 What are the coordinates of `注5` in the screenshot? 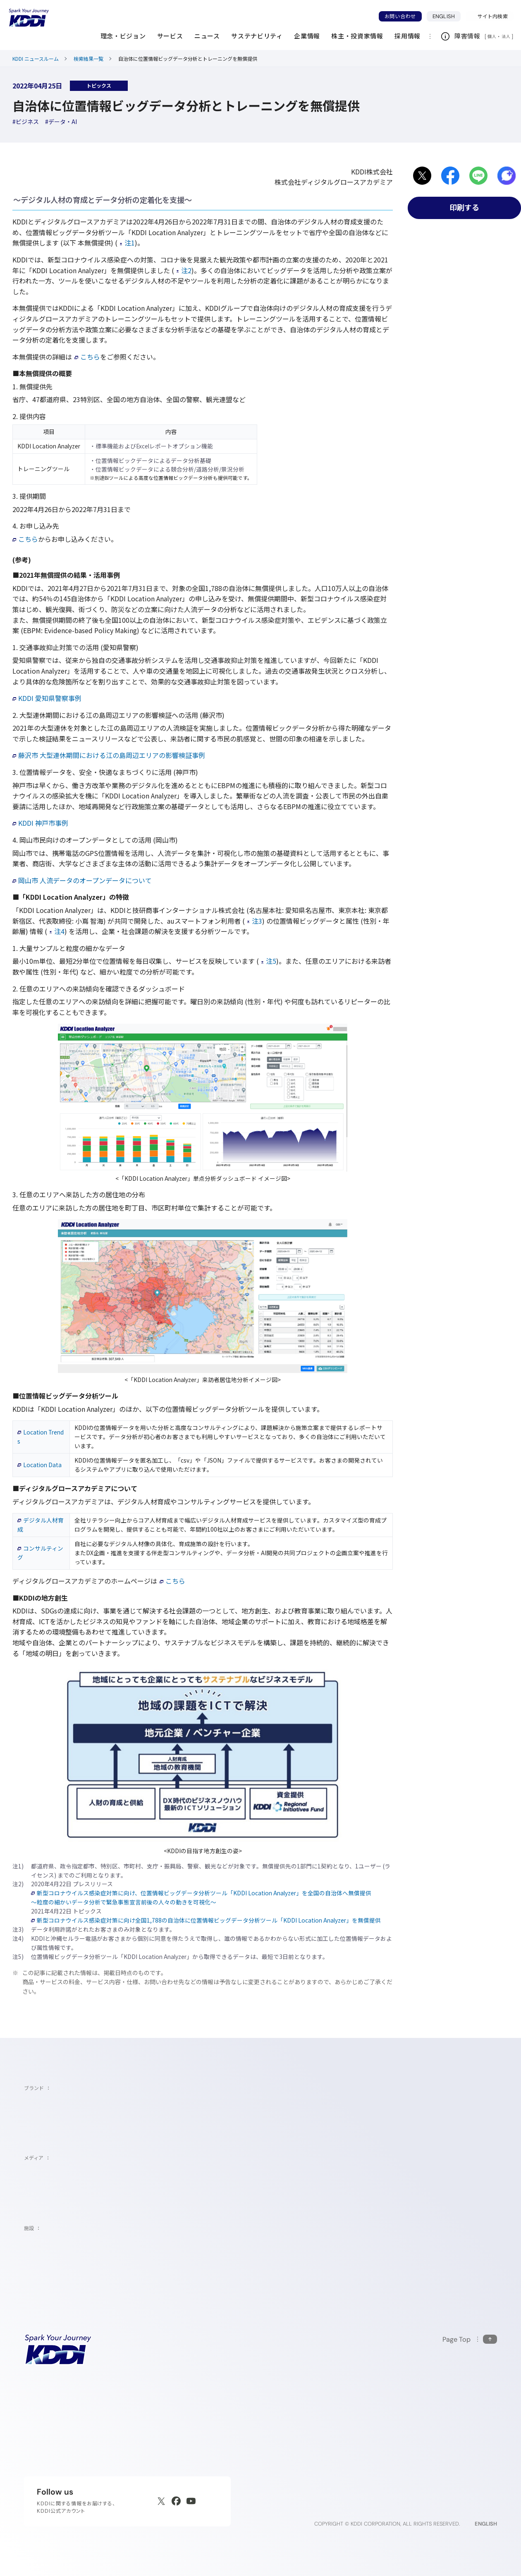 It's located at (268, 961).